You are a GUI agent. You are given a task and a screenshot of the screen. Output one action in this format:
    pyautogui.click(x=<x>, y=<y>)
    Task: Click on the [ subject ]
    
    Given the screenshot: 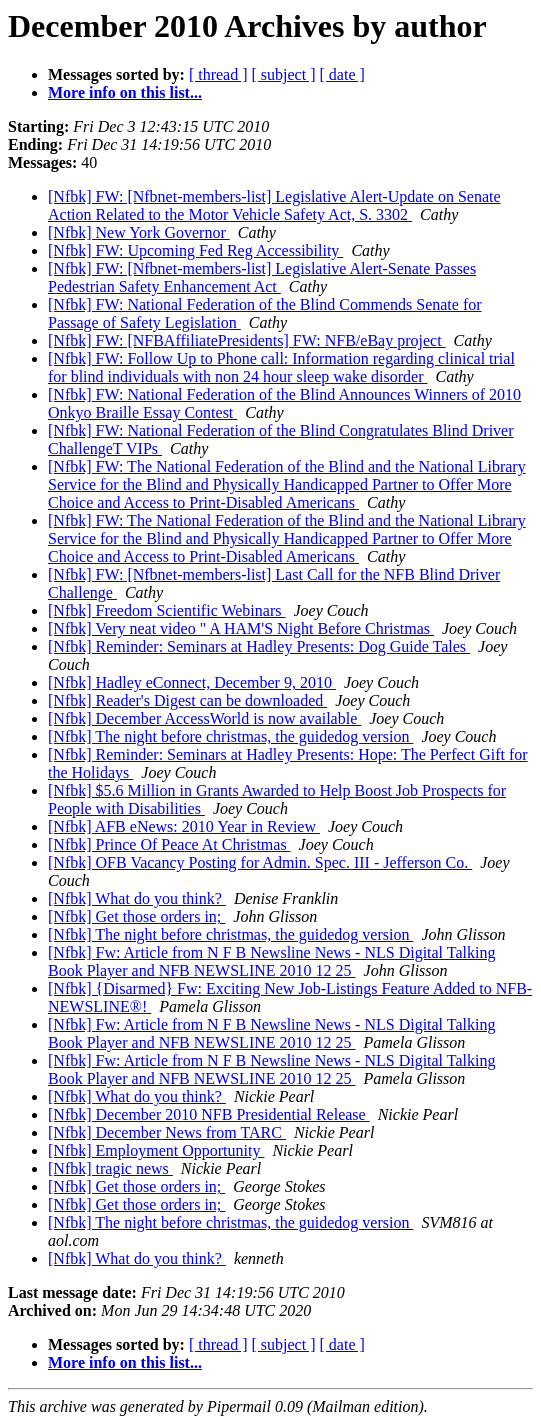 What is the action you would take?
    pyautogui.click(x=284, y=74)
    